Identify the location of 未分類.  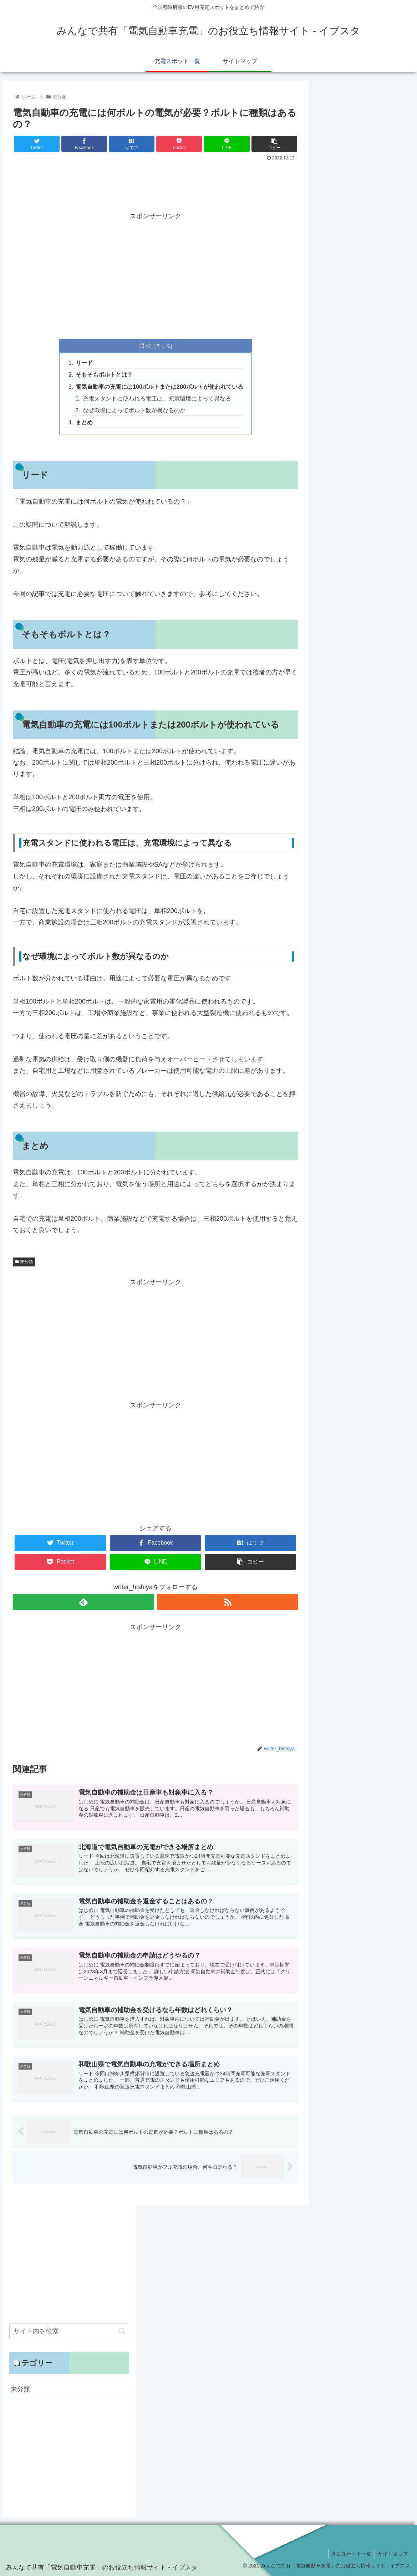
(24, 1261).